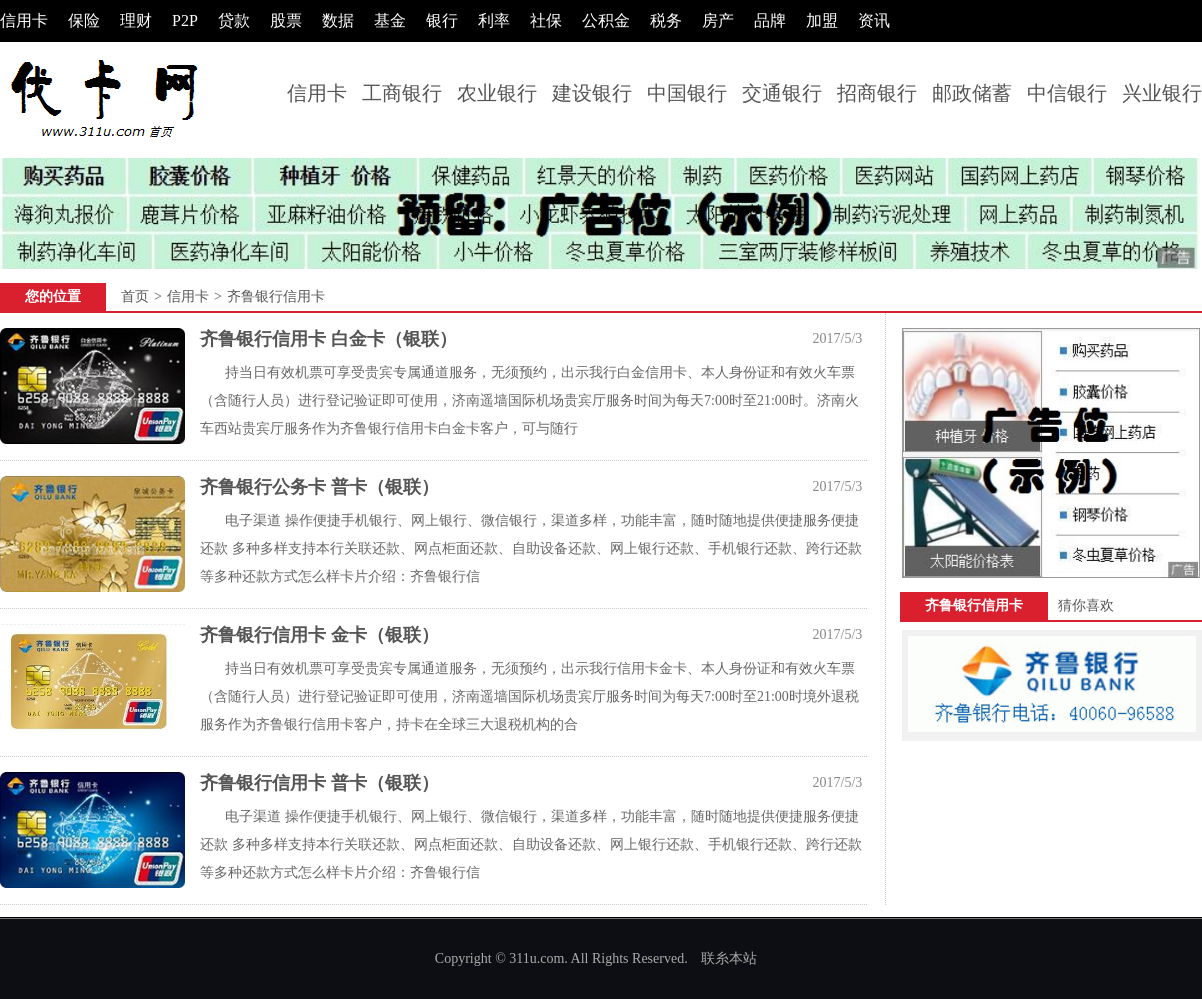  Describe the element at coordinates (185, 20) in the screenshot. I see `P2P` at that location.